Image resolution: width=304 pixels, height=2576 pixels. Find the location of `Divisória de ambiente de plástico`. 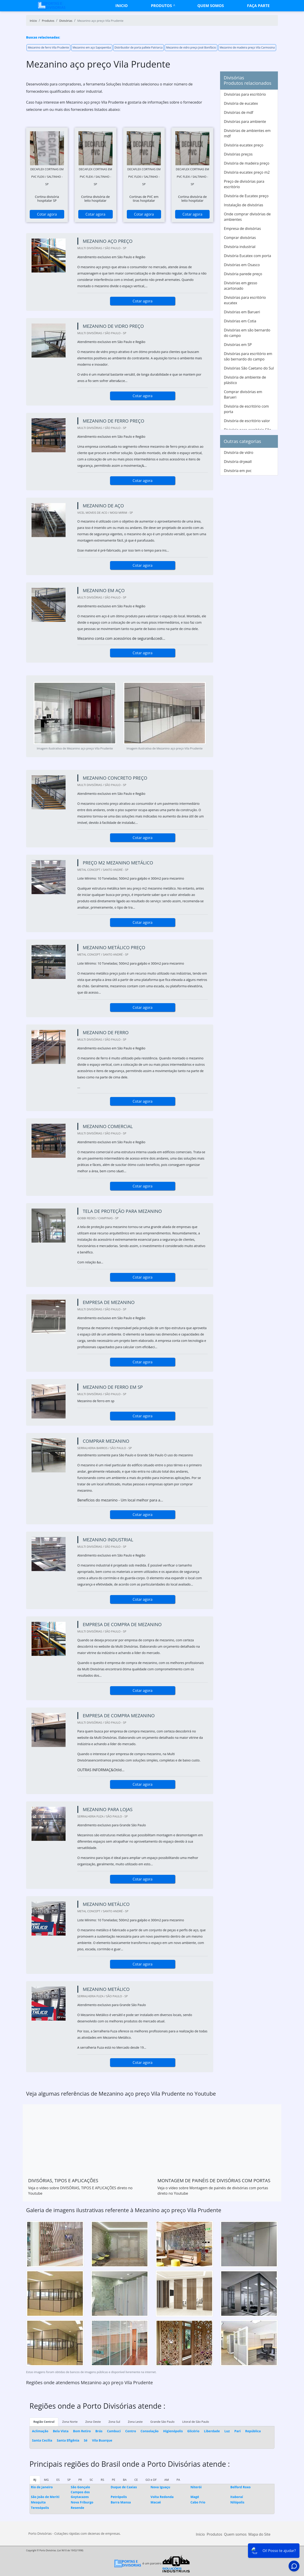

Divisória de ambiente de plástico is located at coordinates (245, 380).